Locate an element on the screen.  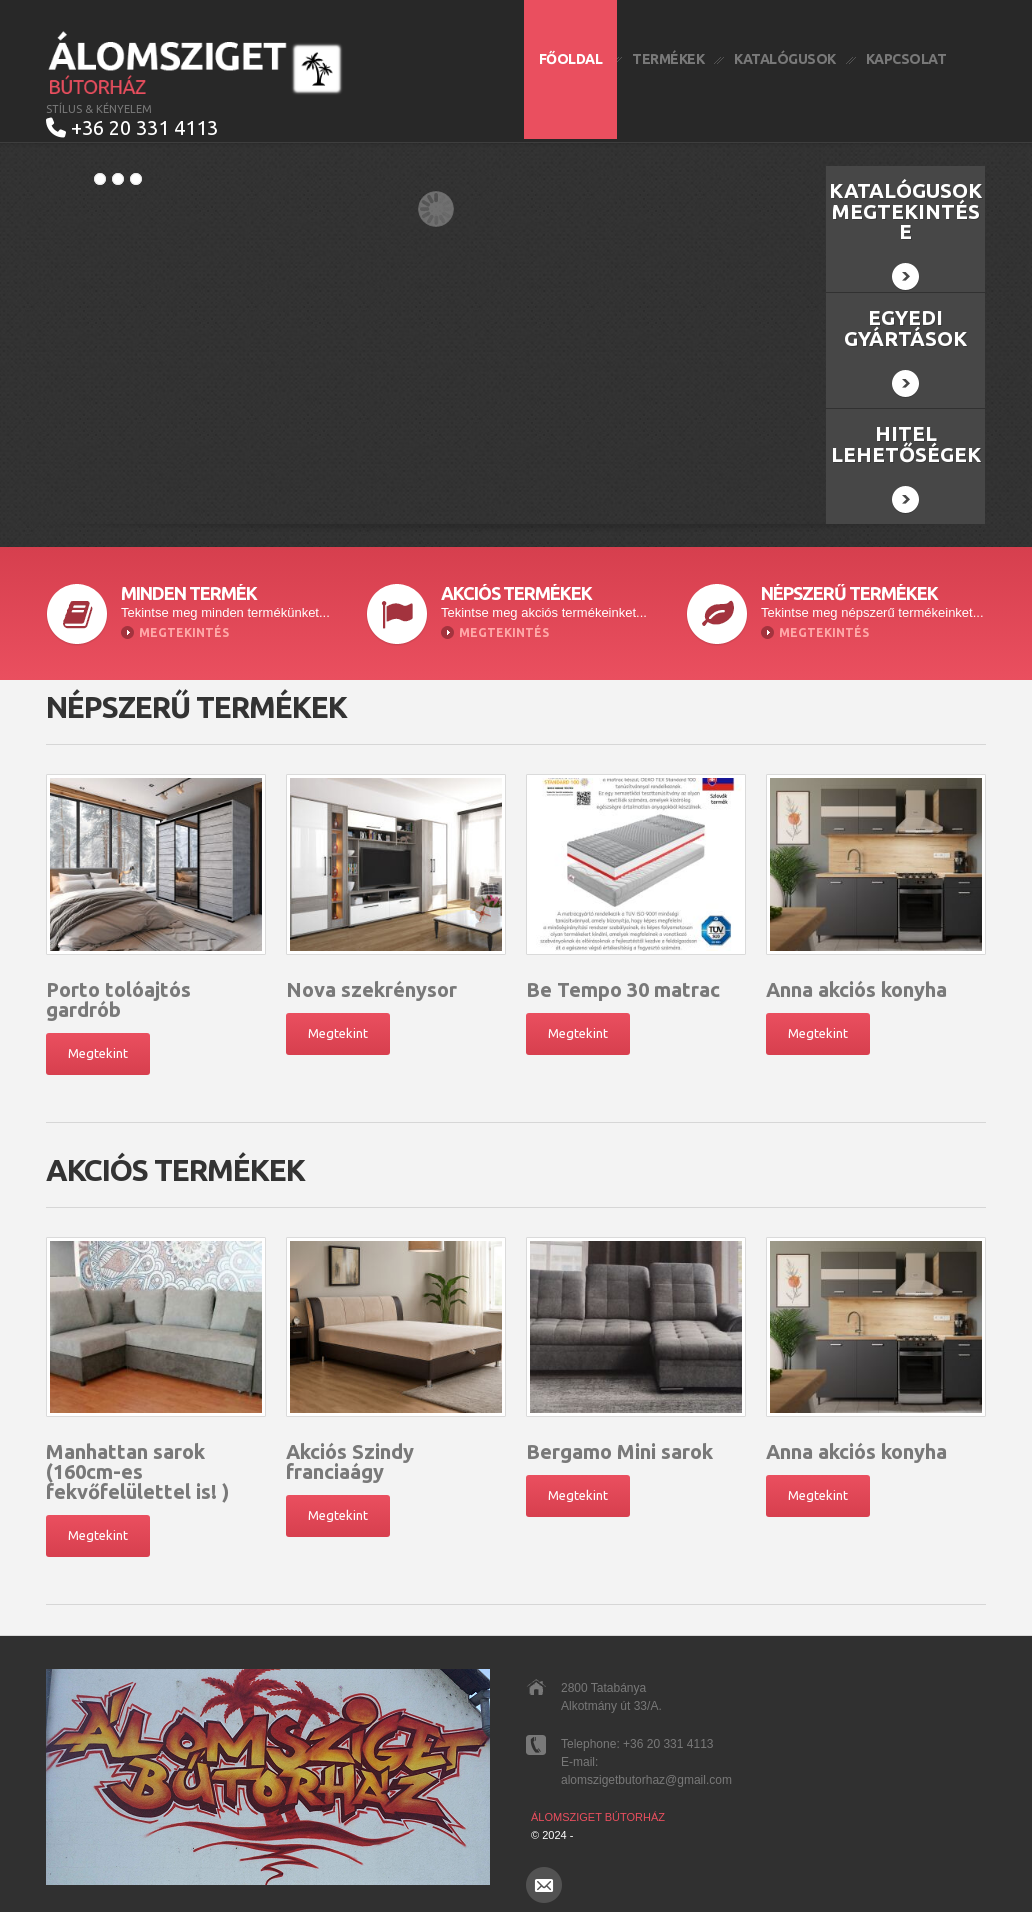
Főoldal is located at coordinates (571, 59).